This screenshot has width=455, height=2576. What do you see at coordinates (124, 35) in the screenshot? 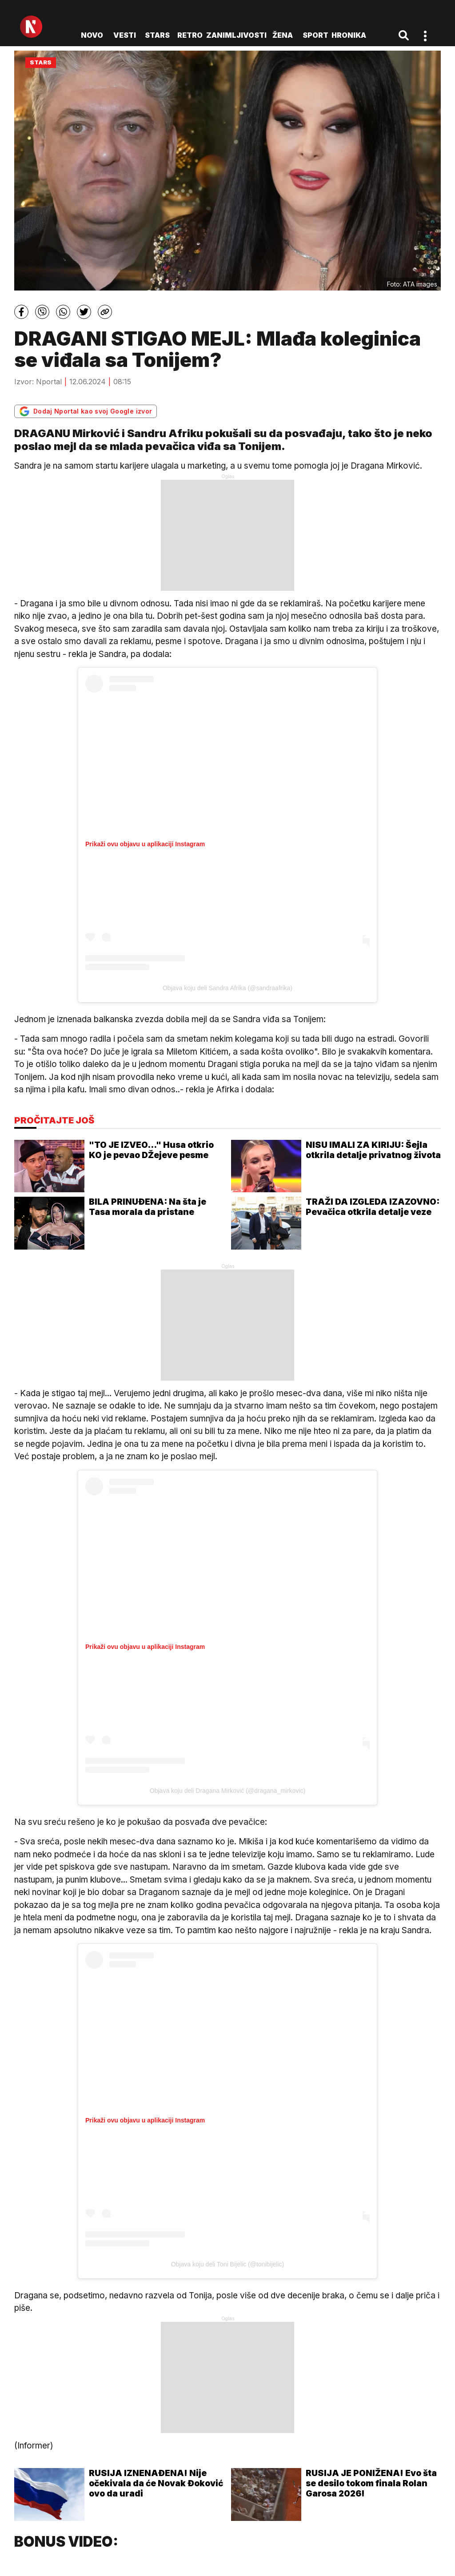
I see `Vesti` at bounding box center [124, 35].